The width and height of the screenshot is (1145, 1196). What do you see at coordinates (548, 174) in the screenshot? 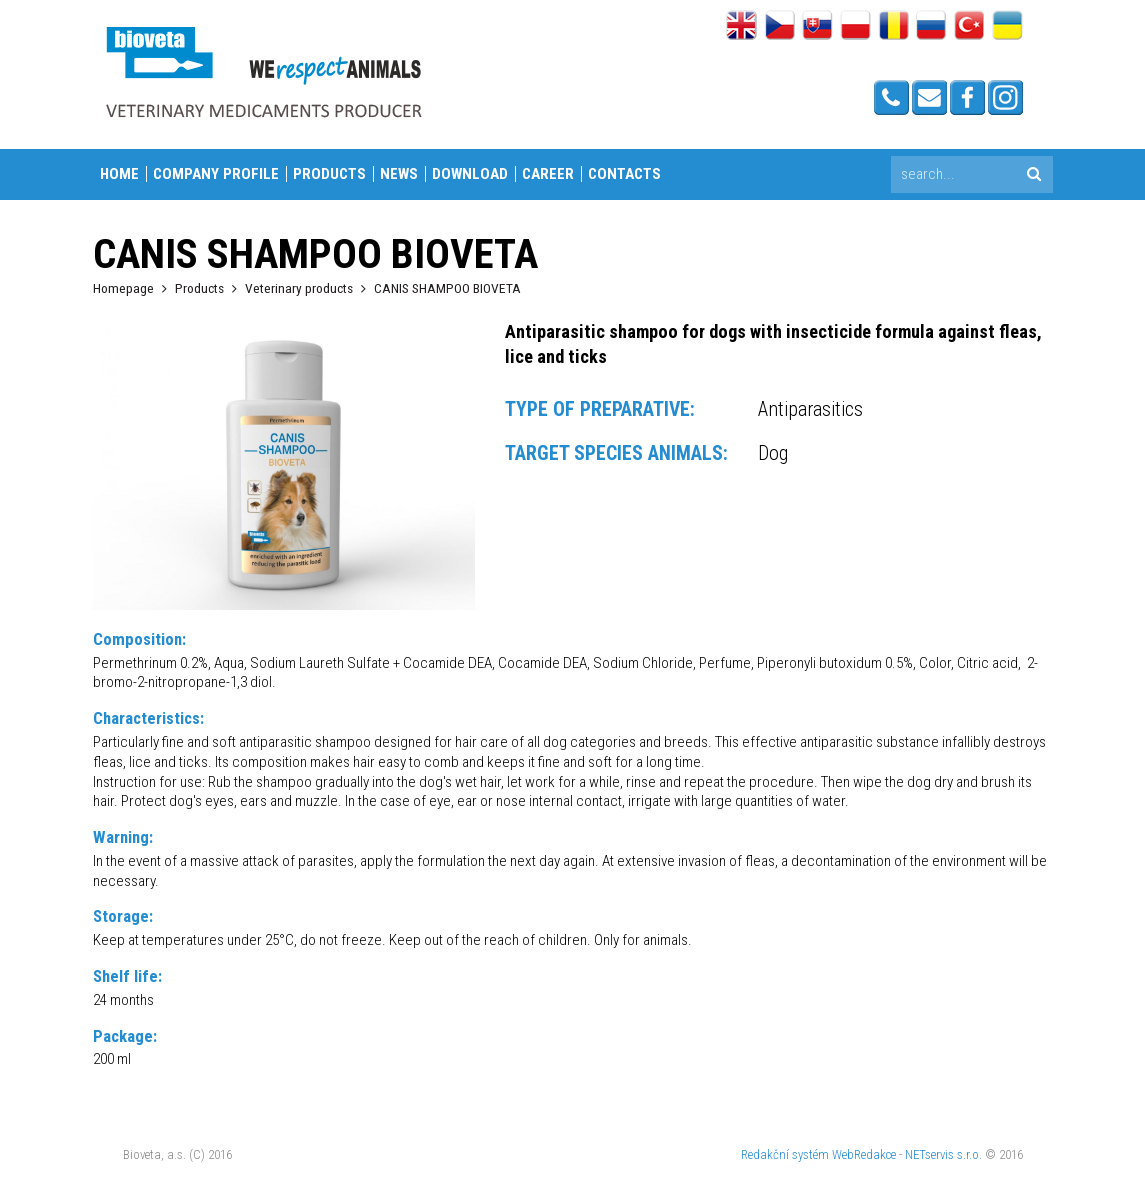
I see `Career` at bounding box center [548, 174].